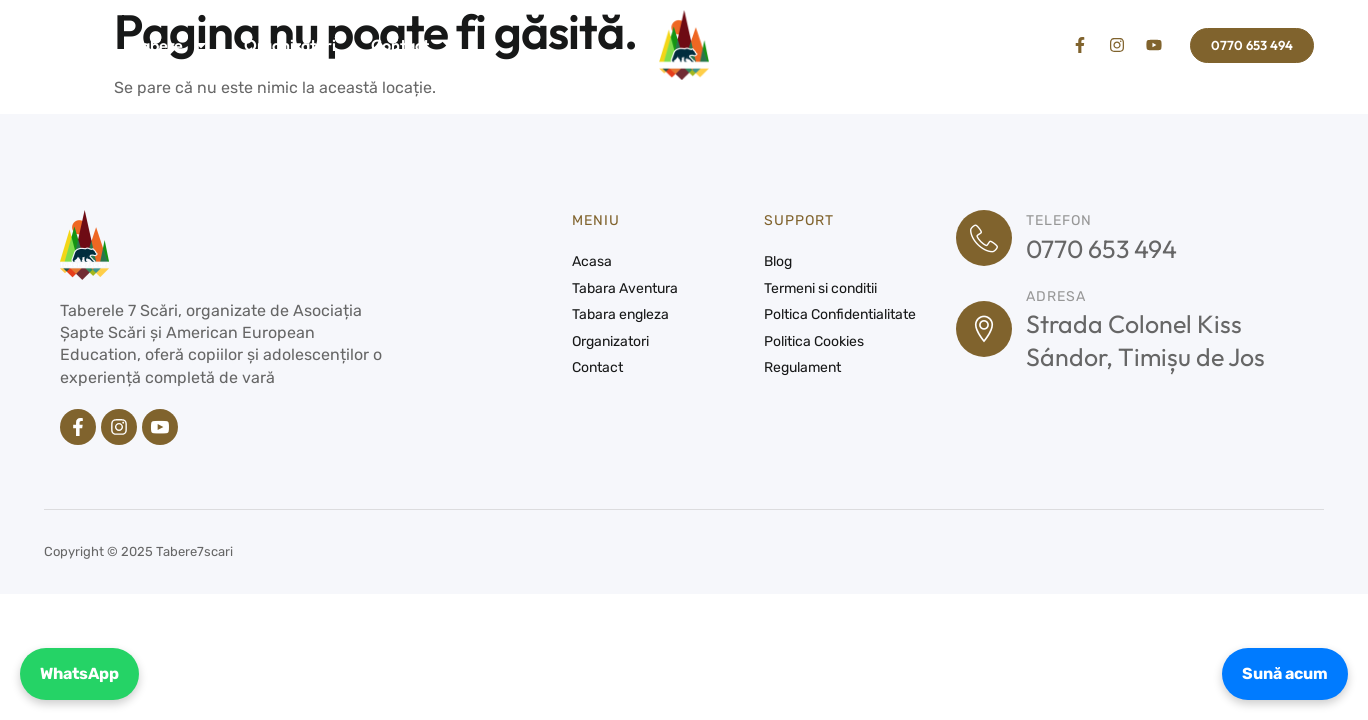 Image resolution: width=1368 pixels, height=720 pixels. I want to click on Telefon, so click(1059, 220).